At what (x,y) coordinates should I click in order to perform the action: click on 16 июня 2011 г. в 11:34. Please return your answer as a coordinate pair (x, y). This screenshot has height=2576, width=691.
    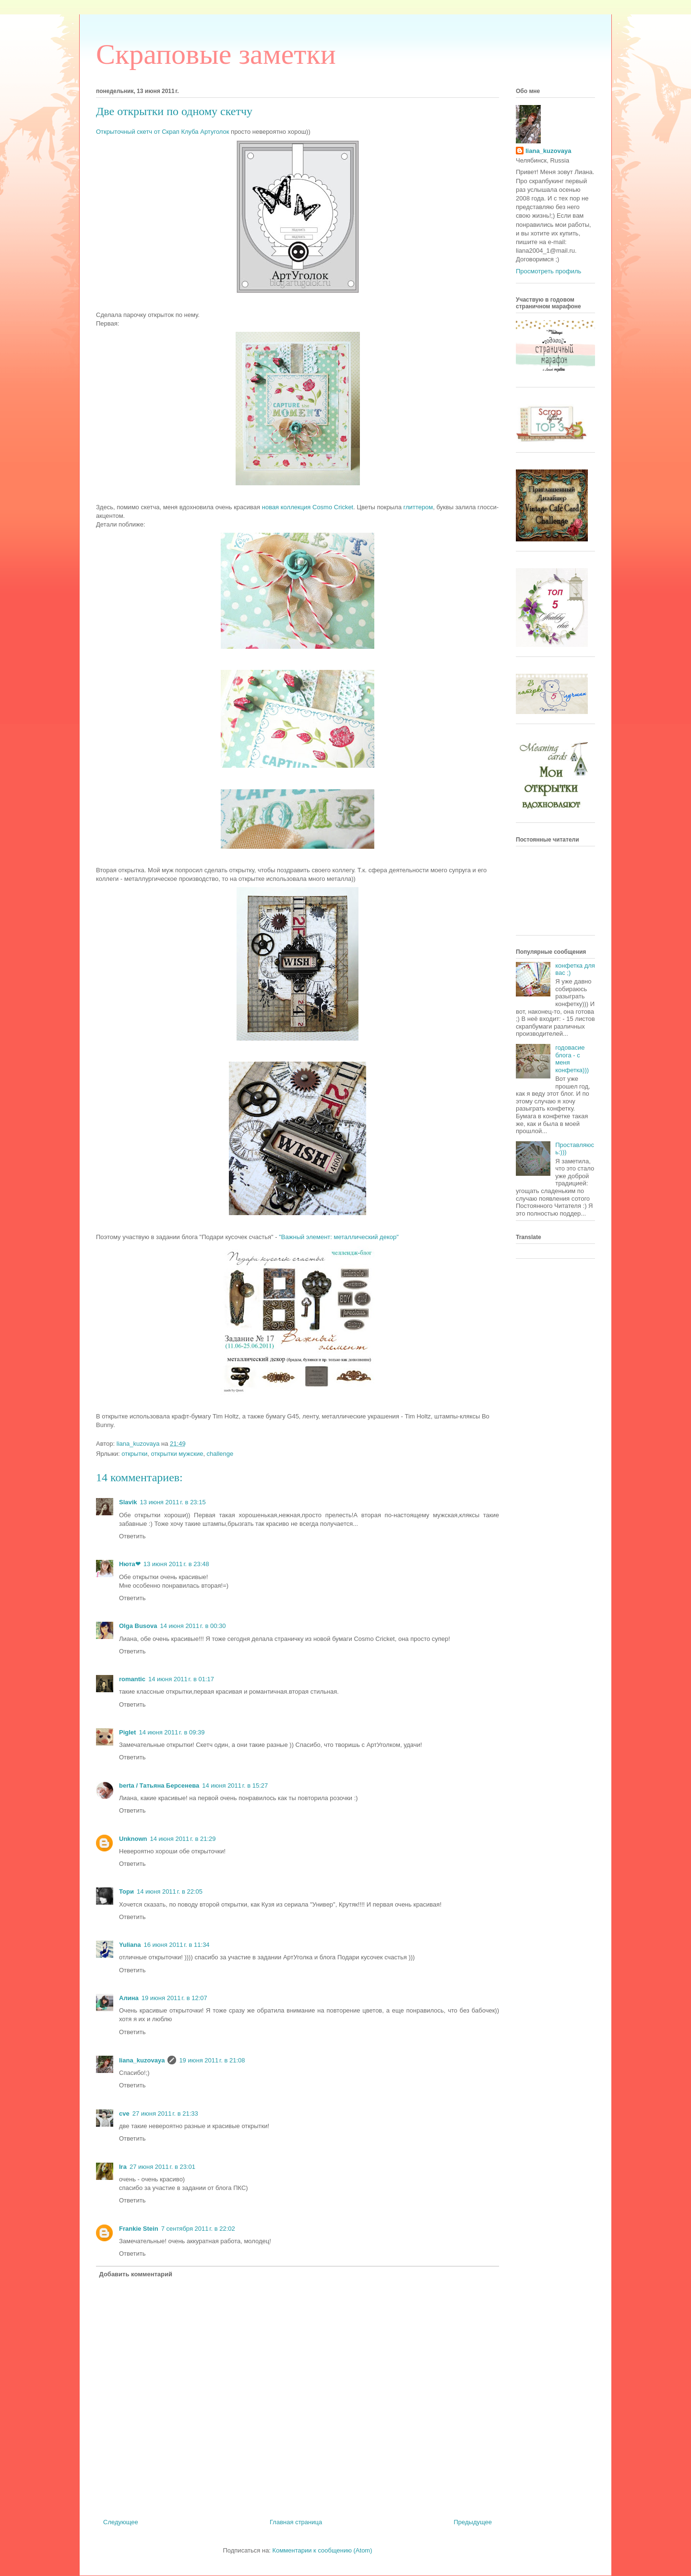
    Looking at the image, I should click on (177, 1944).